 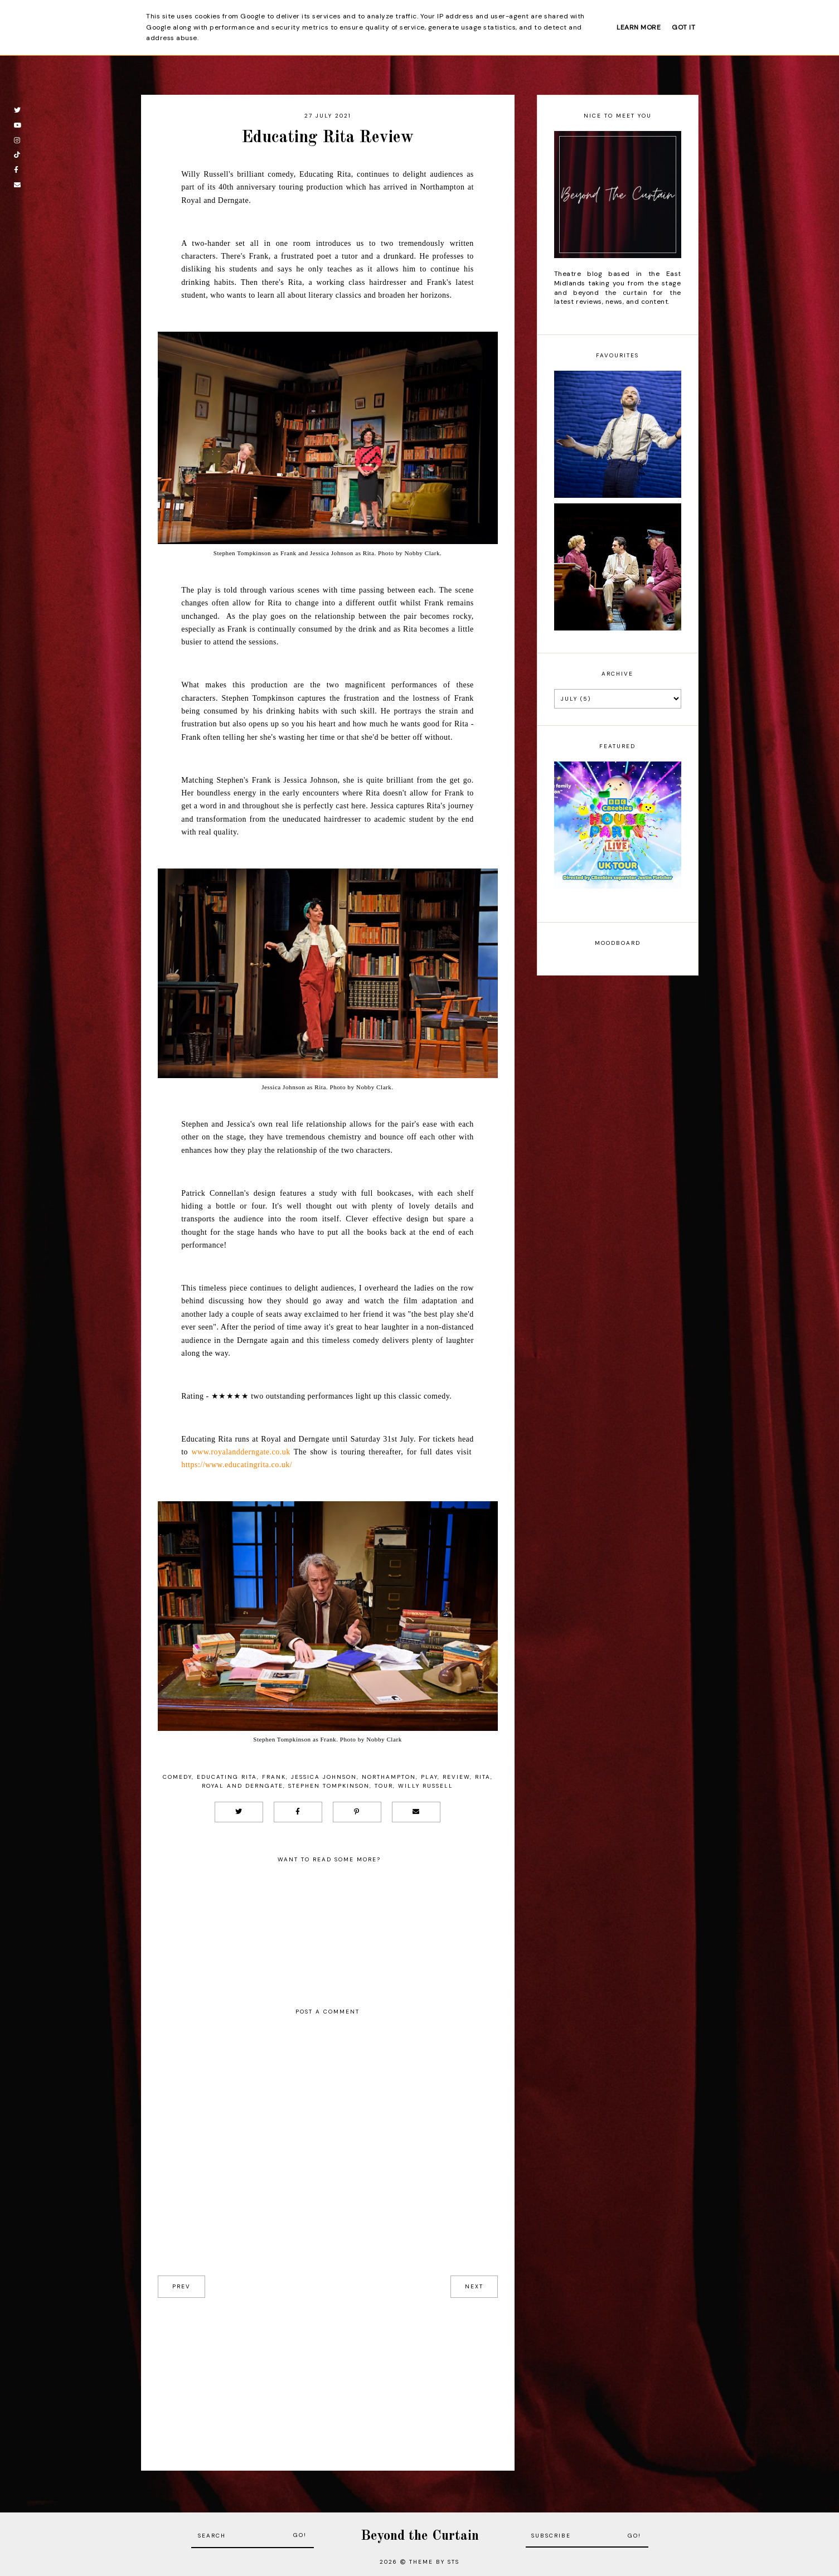 What do you see at coordinates (181, 2286) in the screenshot?
I see `prev` at bounding box center [181, 2286].